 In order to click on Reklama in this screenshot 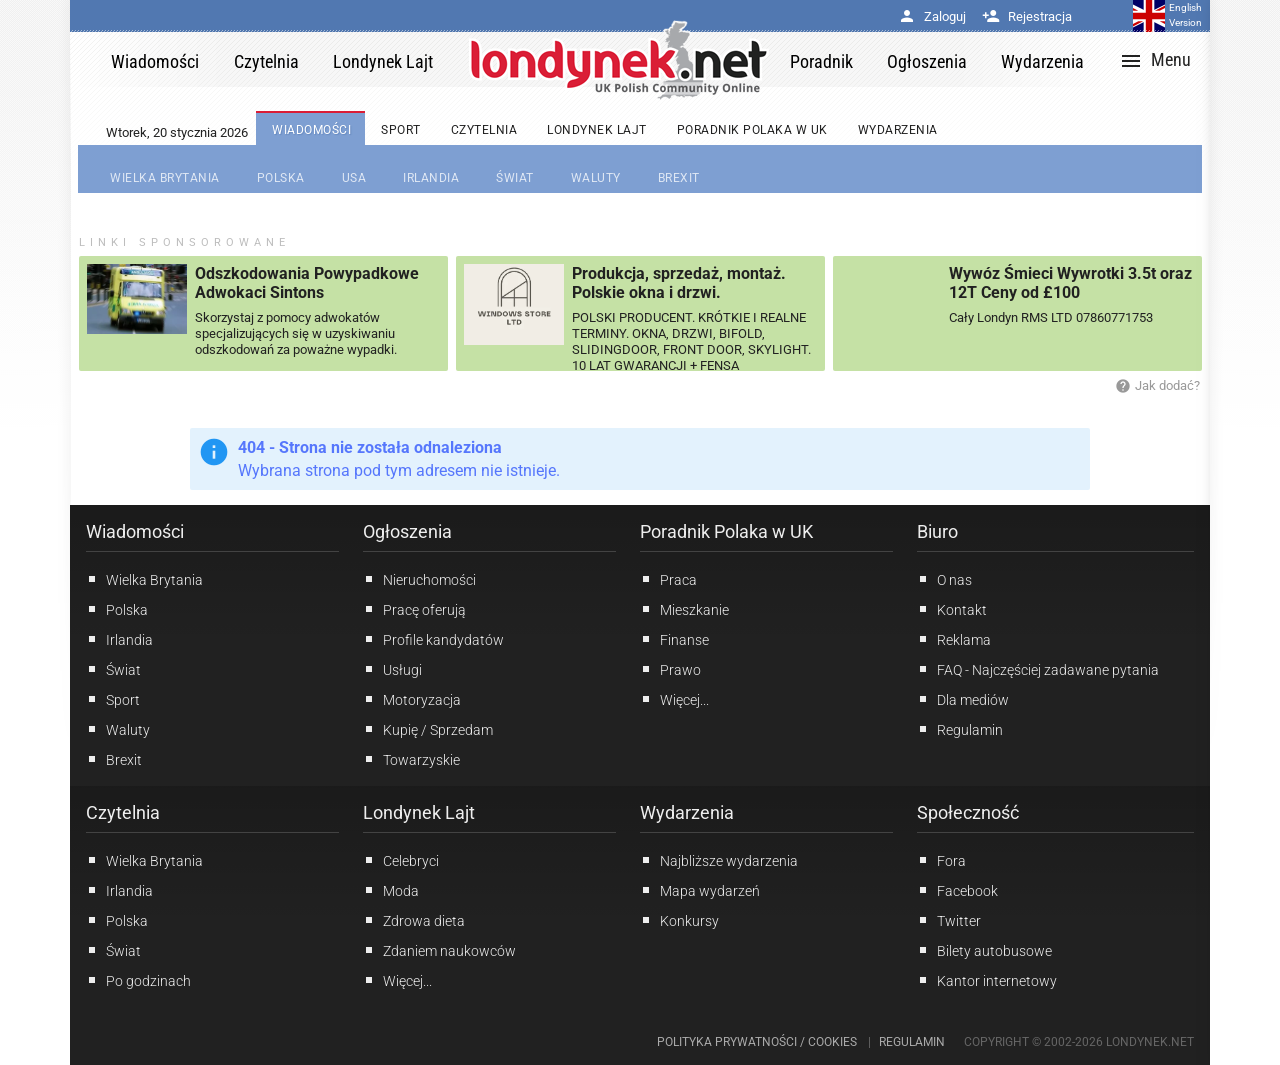, I will do `click(954, 639)`.